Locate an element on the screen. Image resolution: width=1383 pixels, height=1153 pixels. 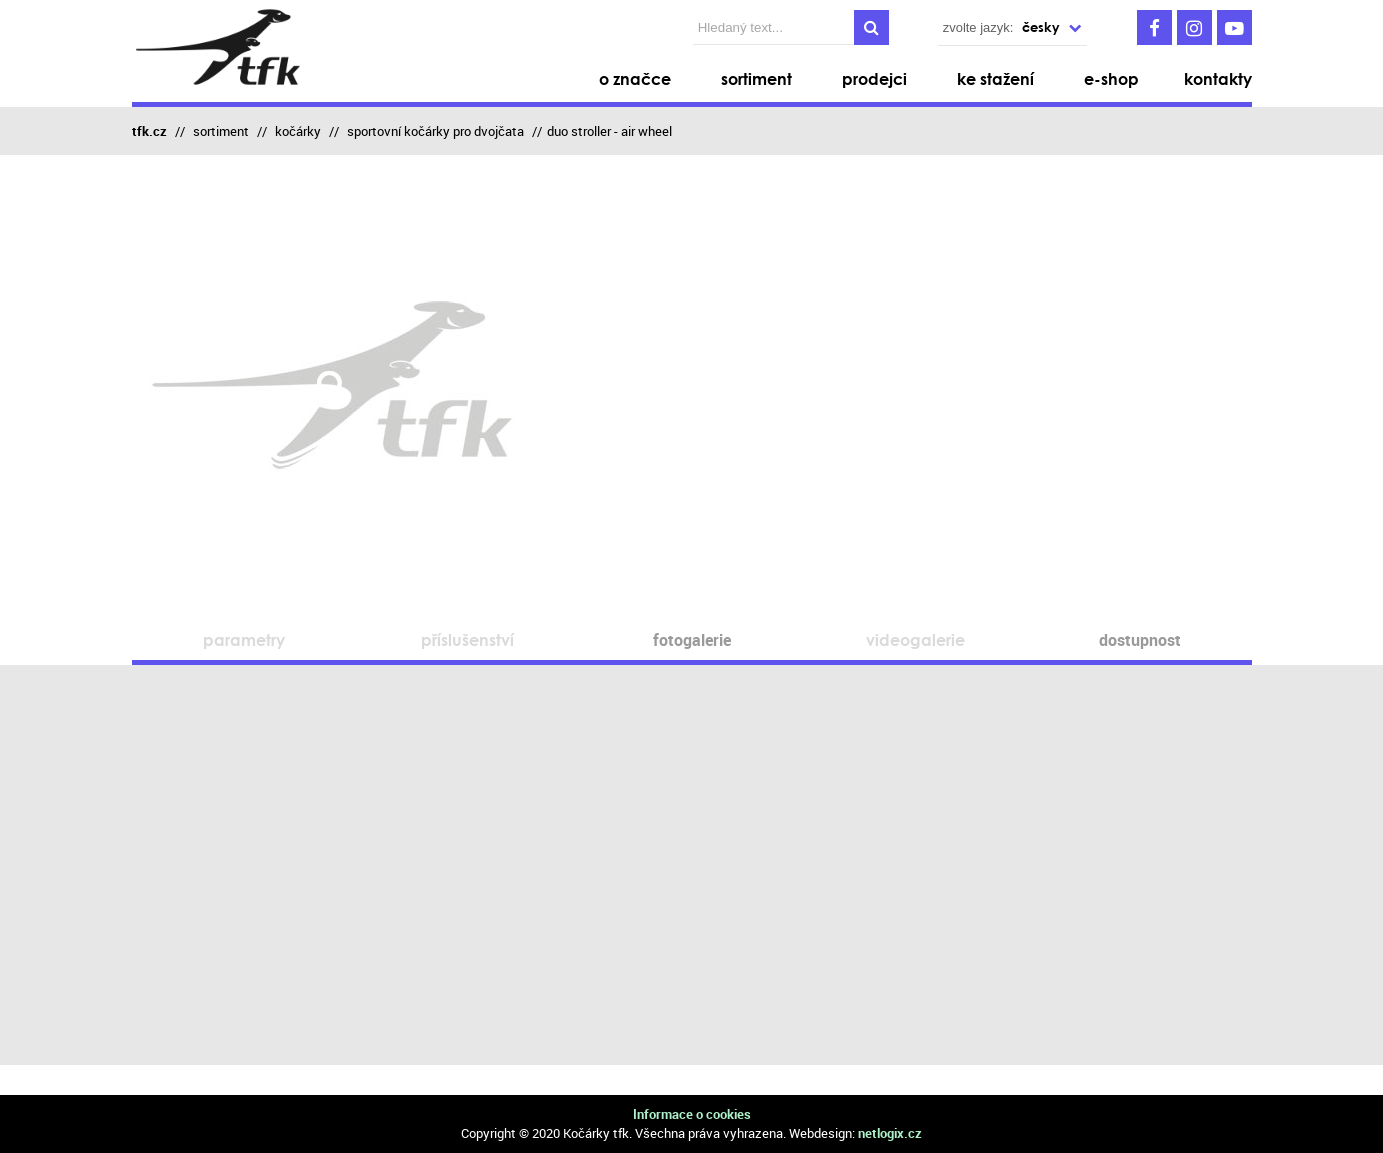
ke stažení is located at coordinates (995, 78).